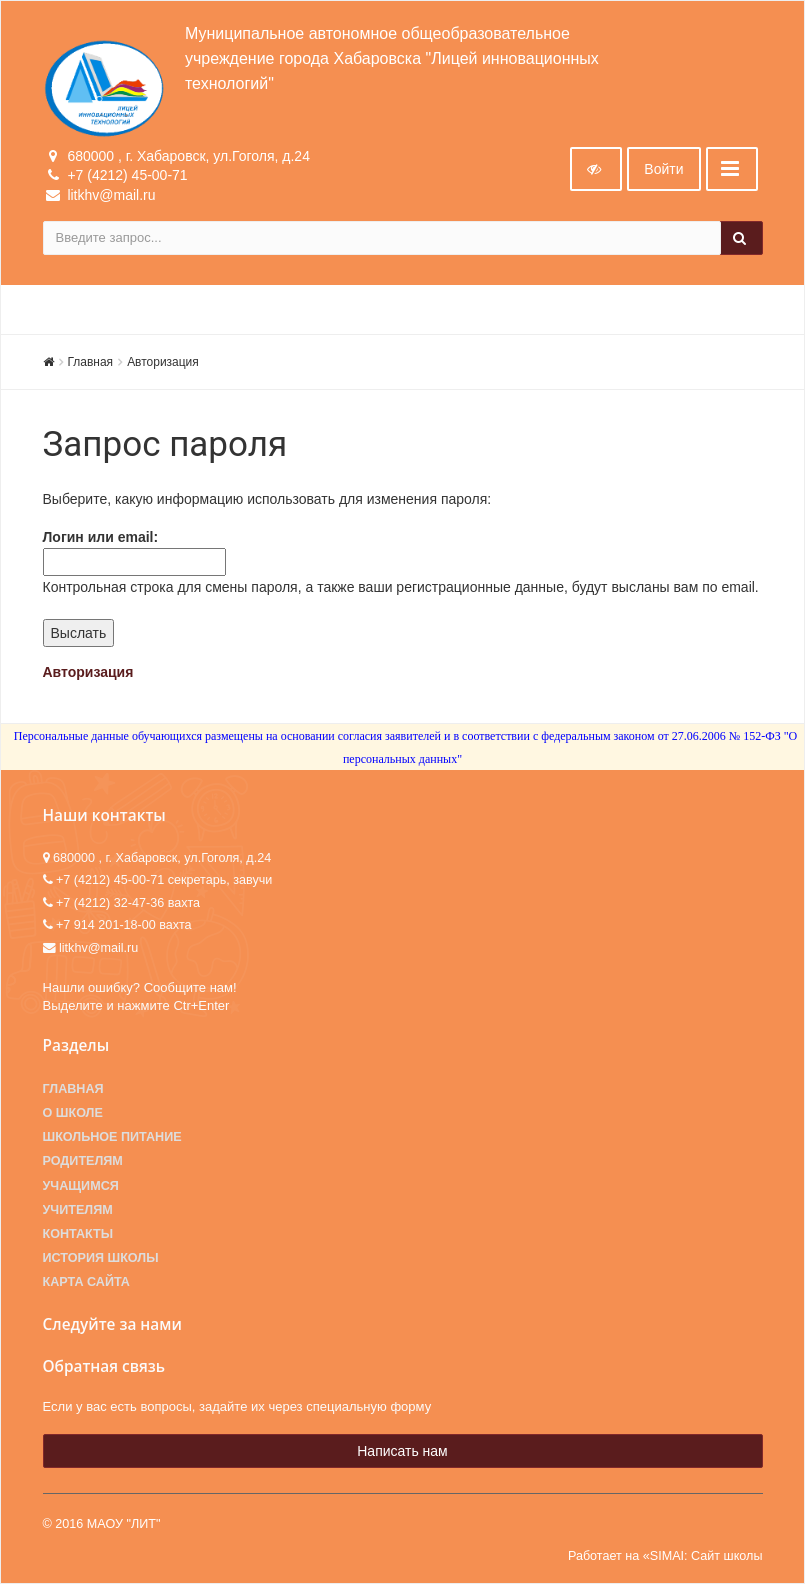 The width and height of the screenshot is (805, 1584). What do you see at coordinates (78, 1234) in the screenshot?
I see `Контакты` at bounding box center [78, 1234].